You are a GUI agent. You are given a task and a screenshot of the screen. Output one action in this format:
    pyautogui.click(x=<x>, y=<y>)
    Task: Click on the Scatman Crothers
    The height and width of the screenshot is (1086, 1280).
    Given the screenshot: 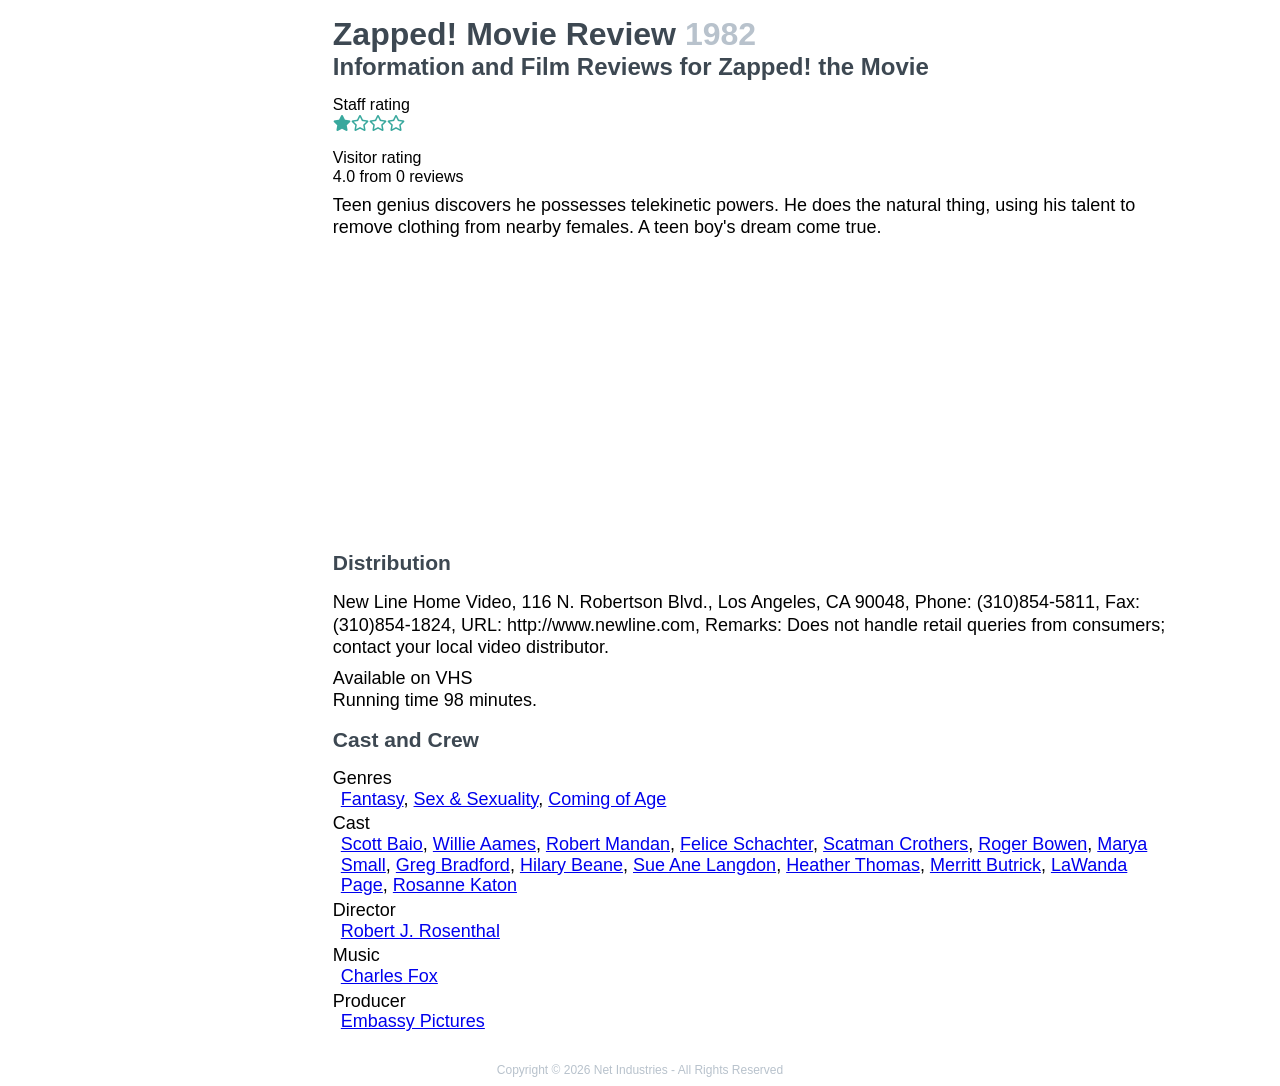 What is the action you would take?
    pyautogui.click(x=895, y=844)
    